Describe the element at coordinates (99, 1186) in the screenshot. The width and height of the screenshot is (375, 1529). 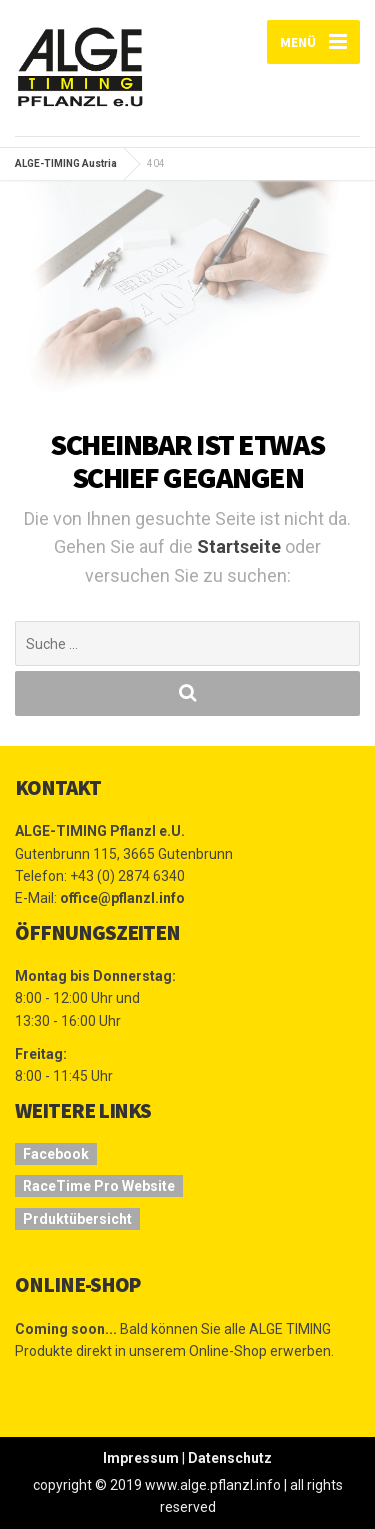
I see `RaceTime Pro Website` at that location.